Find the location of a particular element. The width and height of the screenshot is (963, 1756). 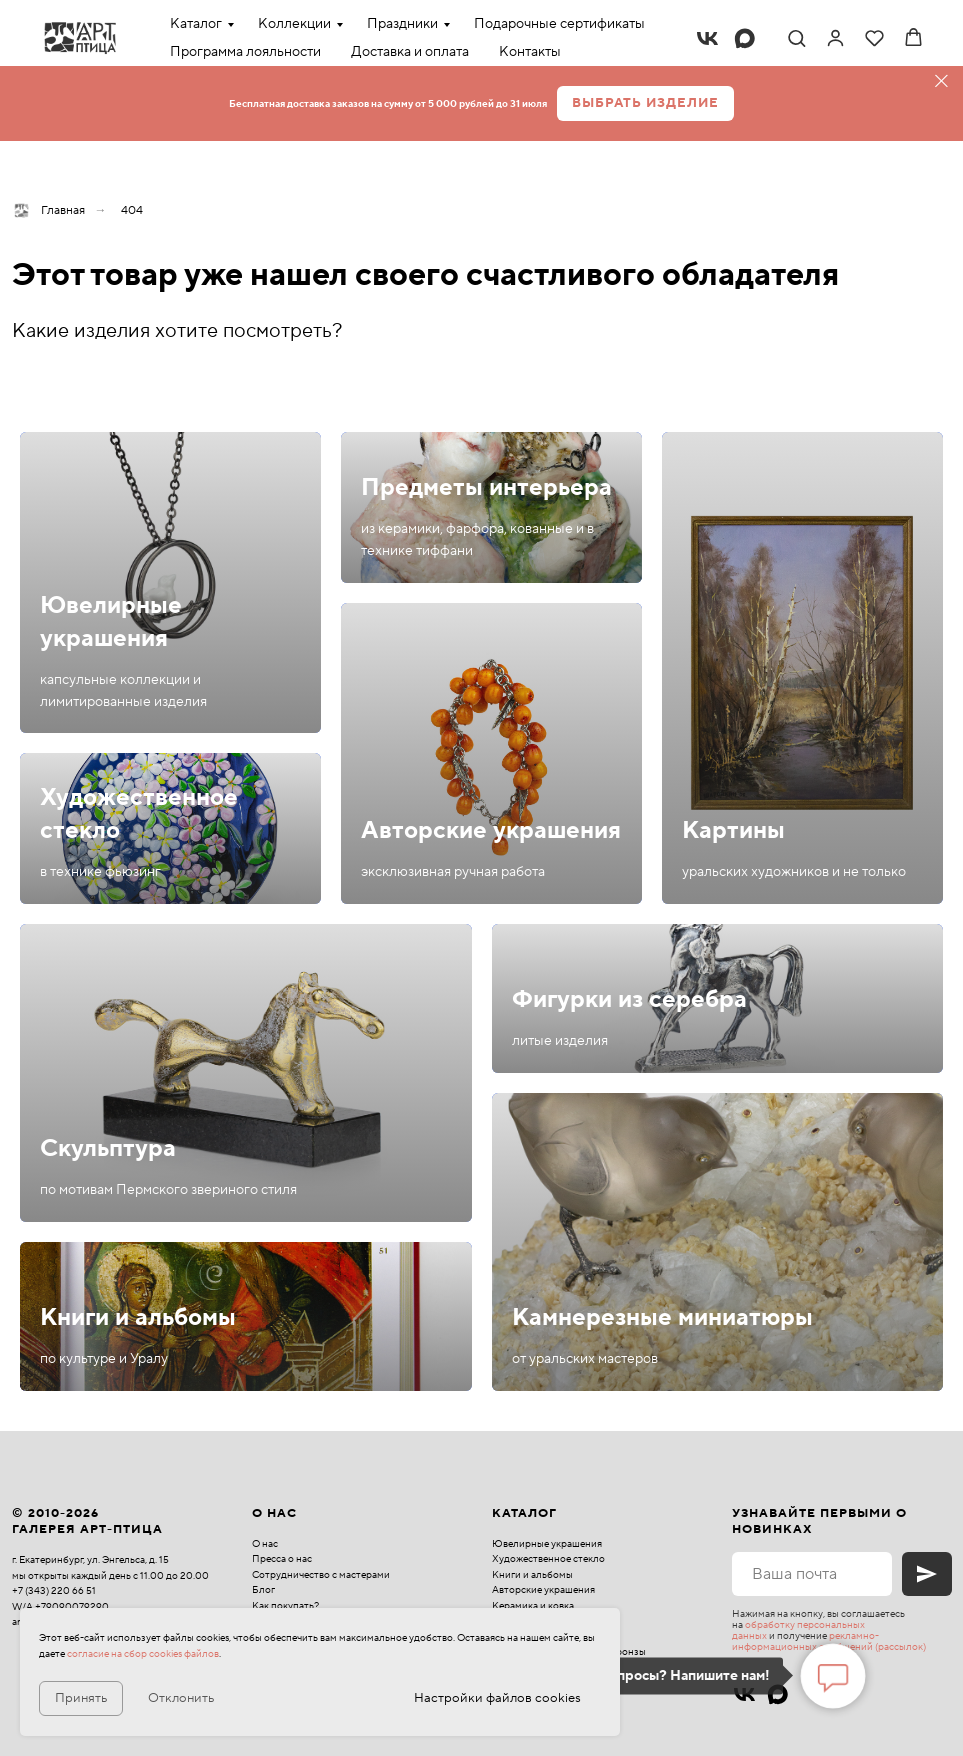

Пресса о нас is located at coordinates (282, 1558).